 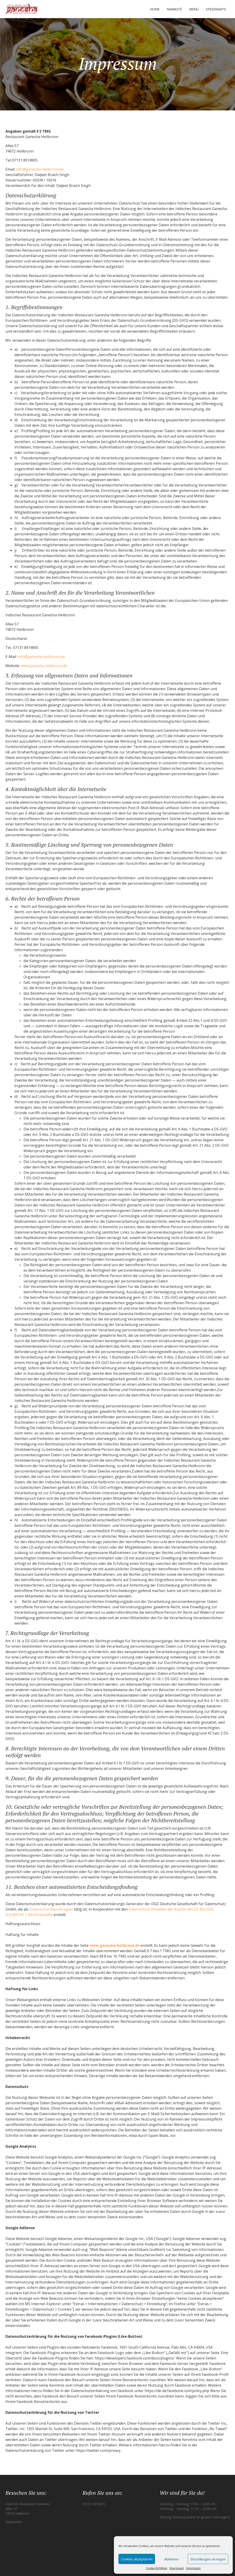 I want to click on Home, so click(x=155, y=9).